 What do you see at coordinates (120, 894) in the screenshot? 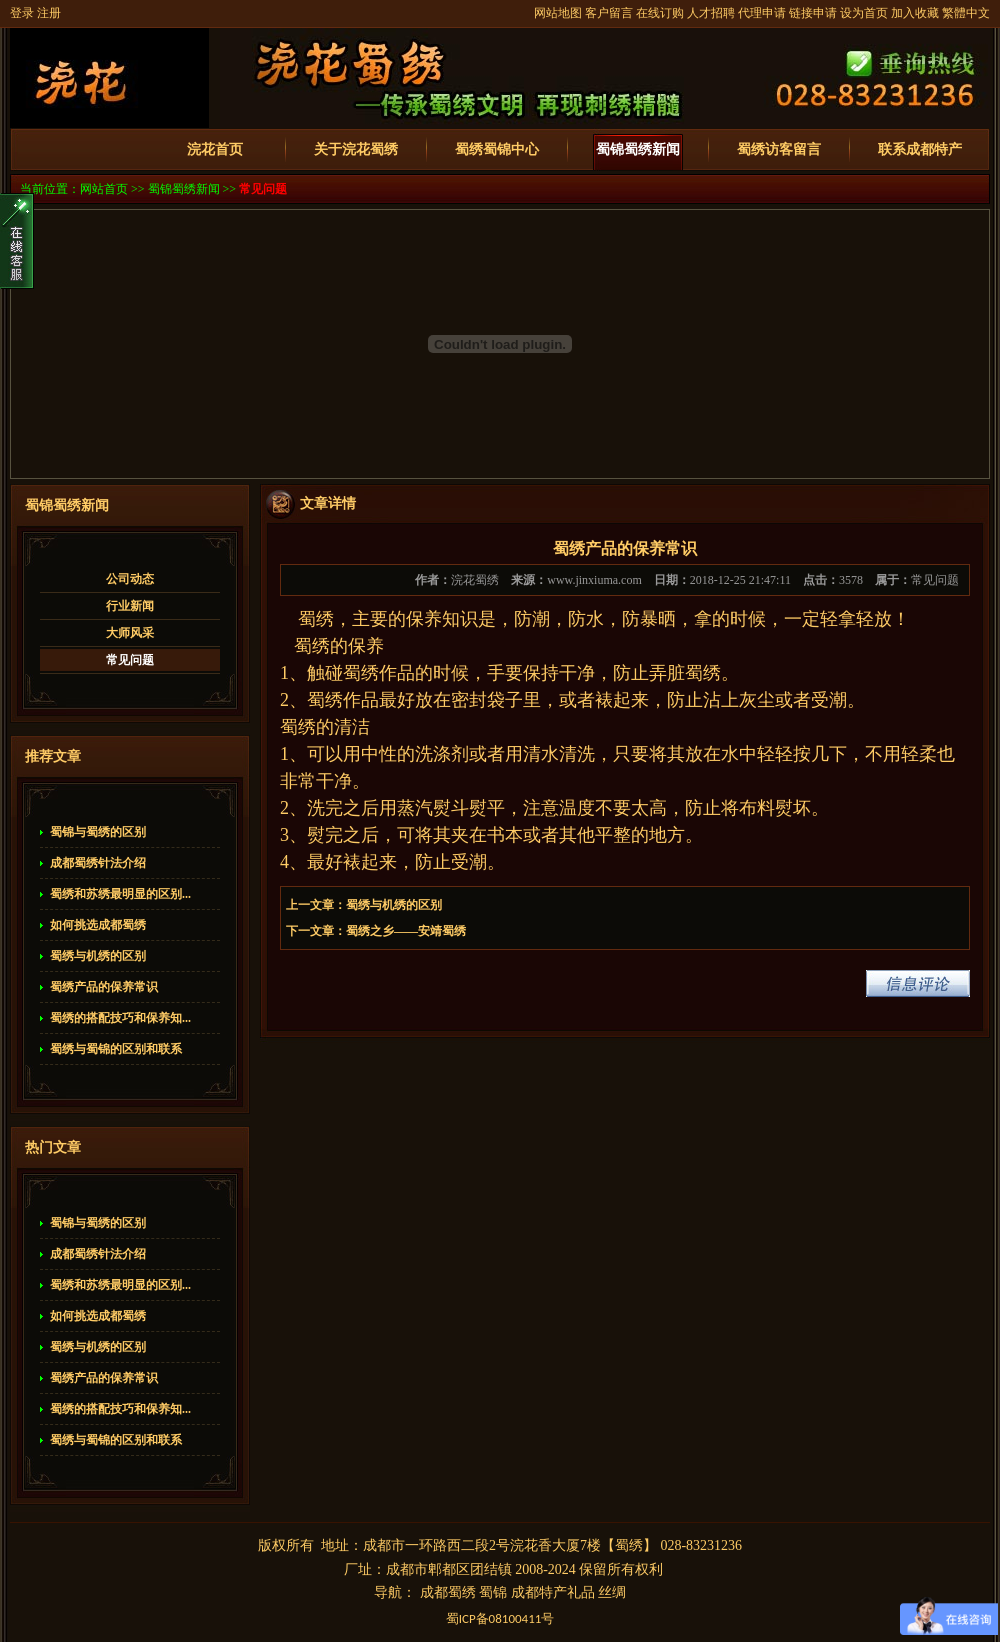
I see `蜀绣和苏绣最明显的区别...` at bounding box center [120, 894].